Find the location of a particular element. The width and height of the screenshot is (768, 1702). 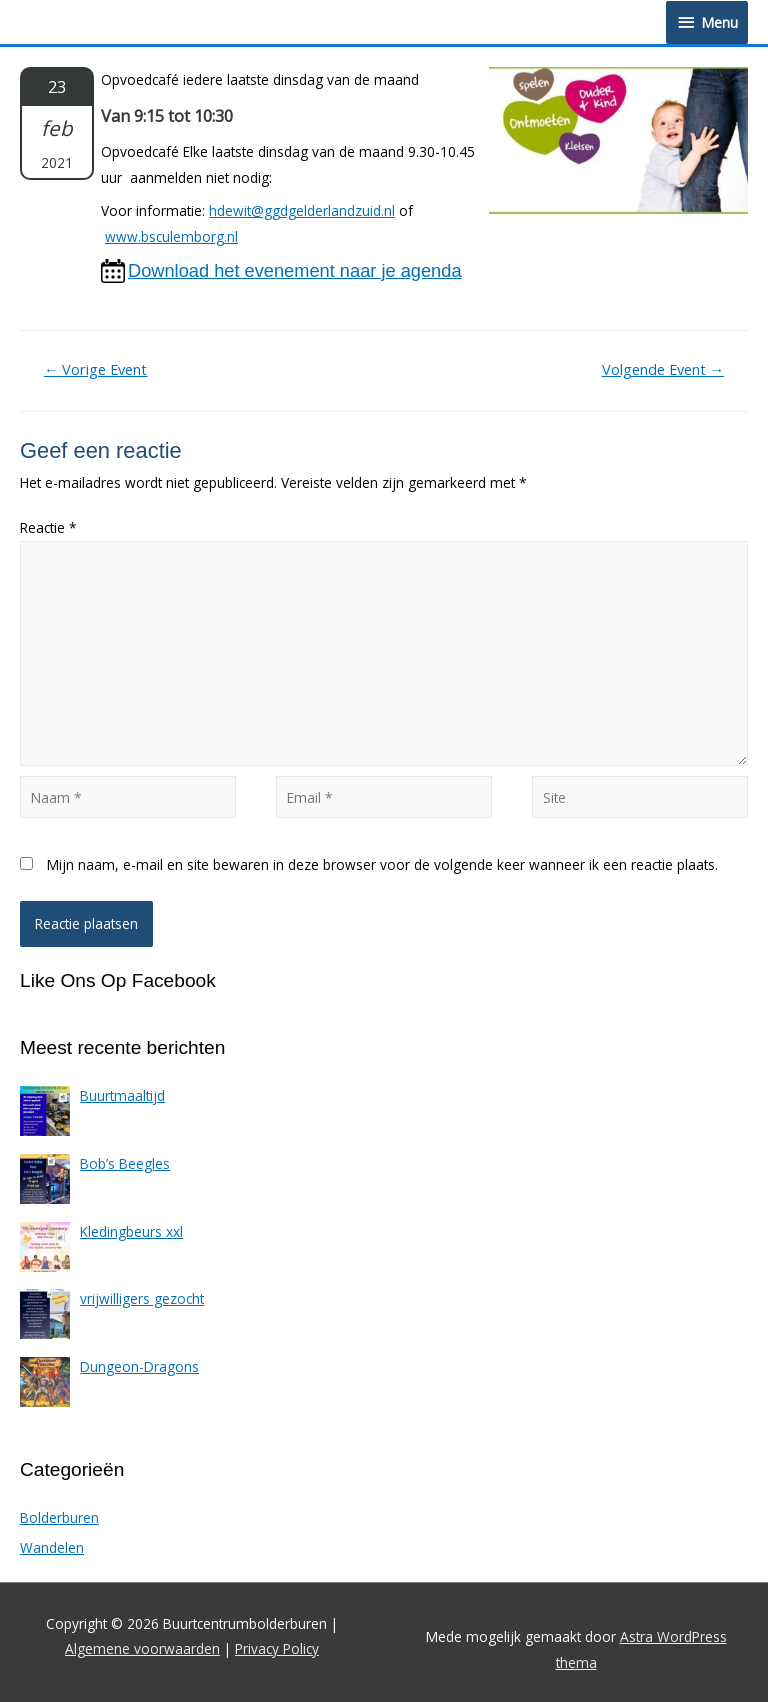

Wandelen is located at coordinates (52, 1547).